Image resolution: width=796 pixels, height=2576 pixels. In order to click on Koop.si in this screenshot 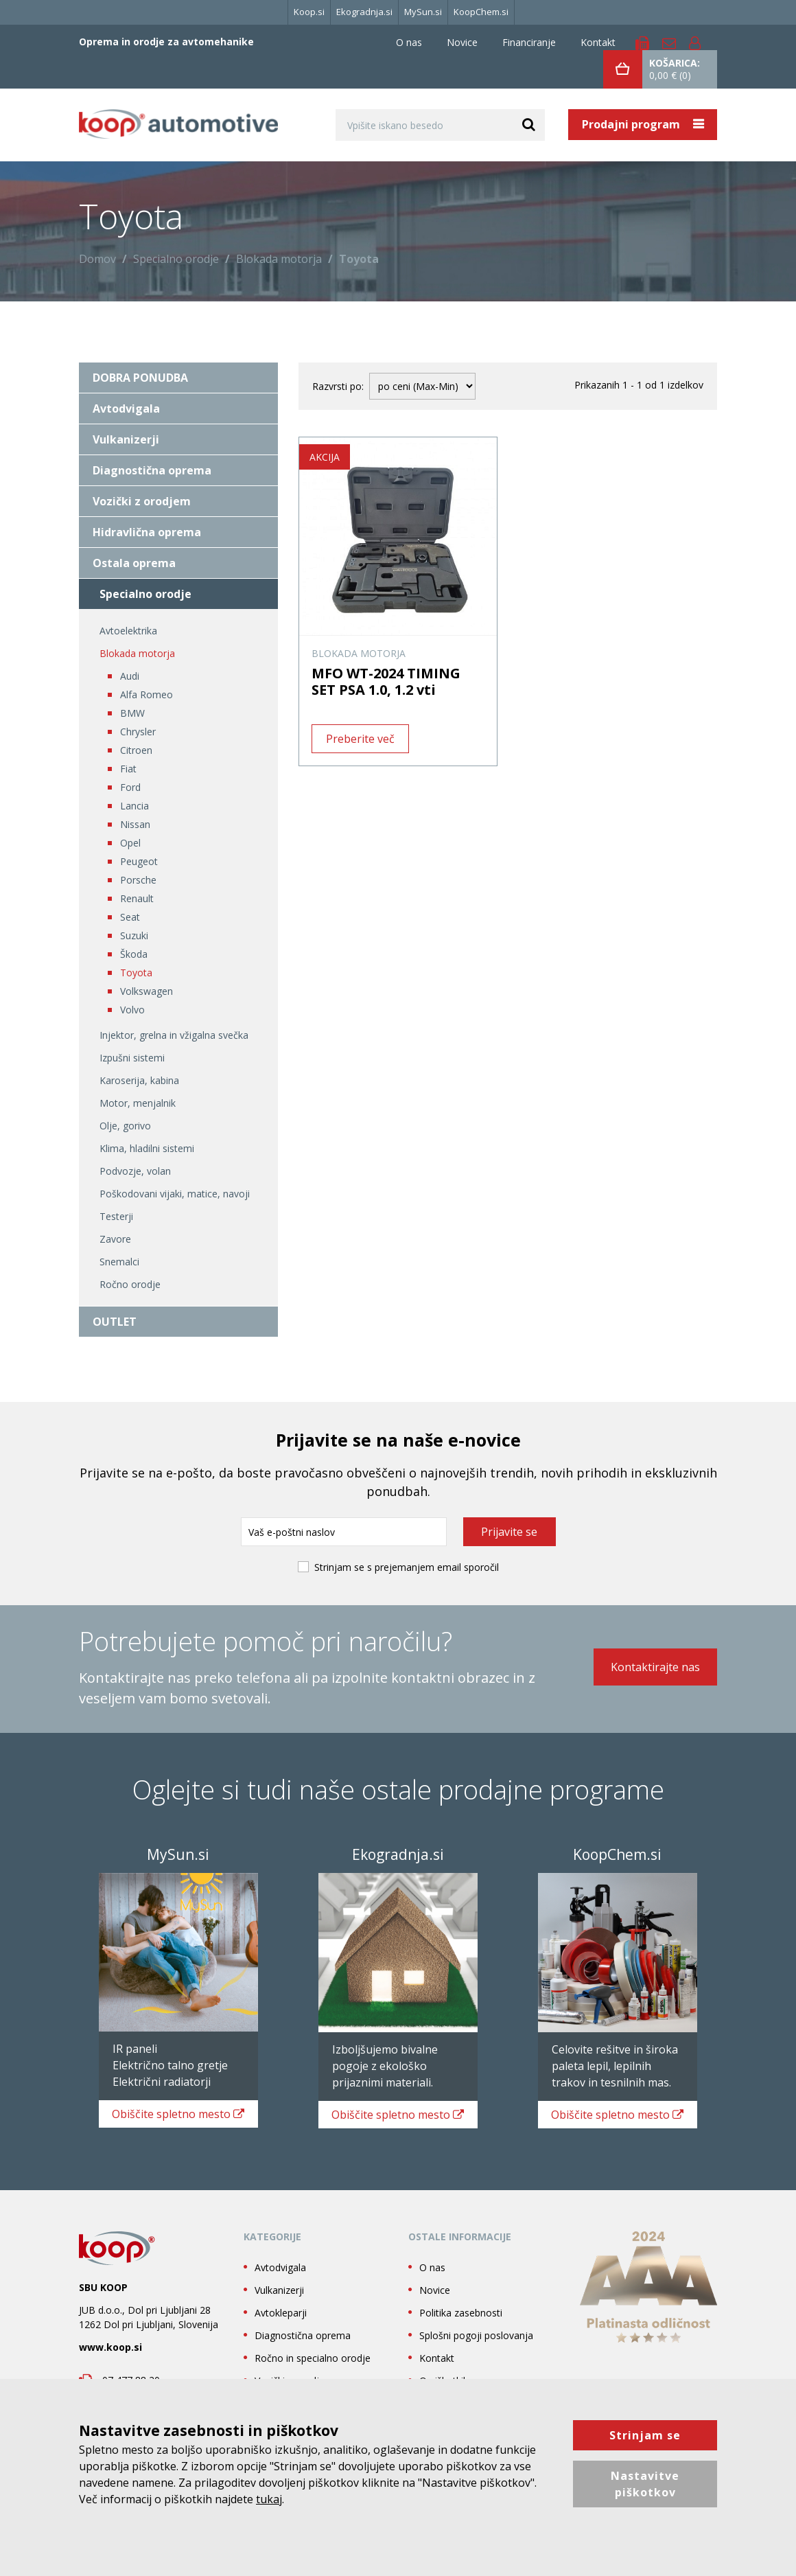, I will do `click(309, 11)`.